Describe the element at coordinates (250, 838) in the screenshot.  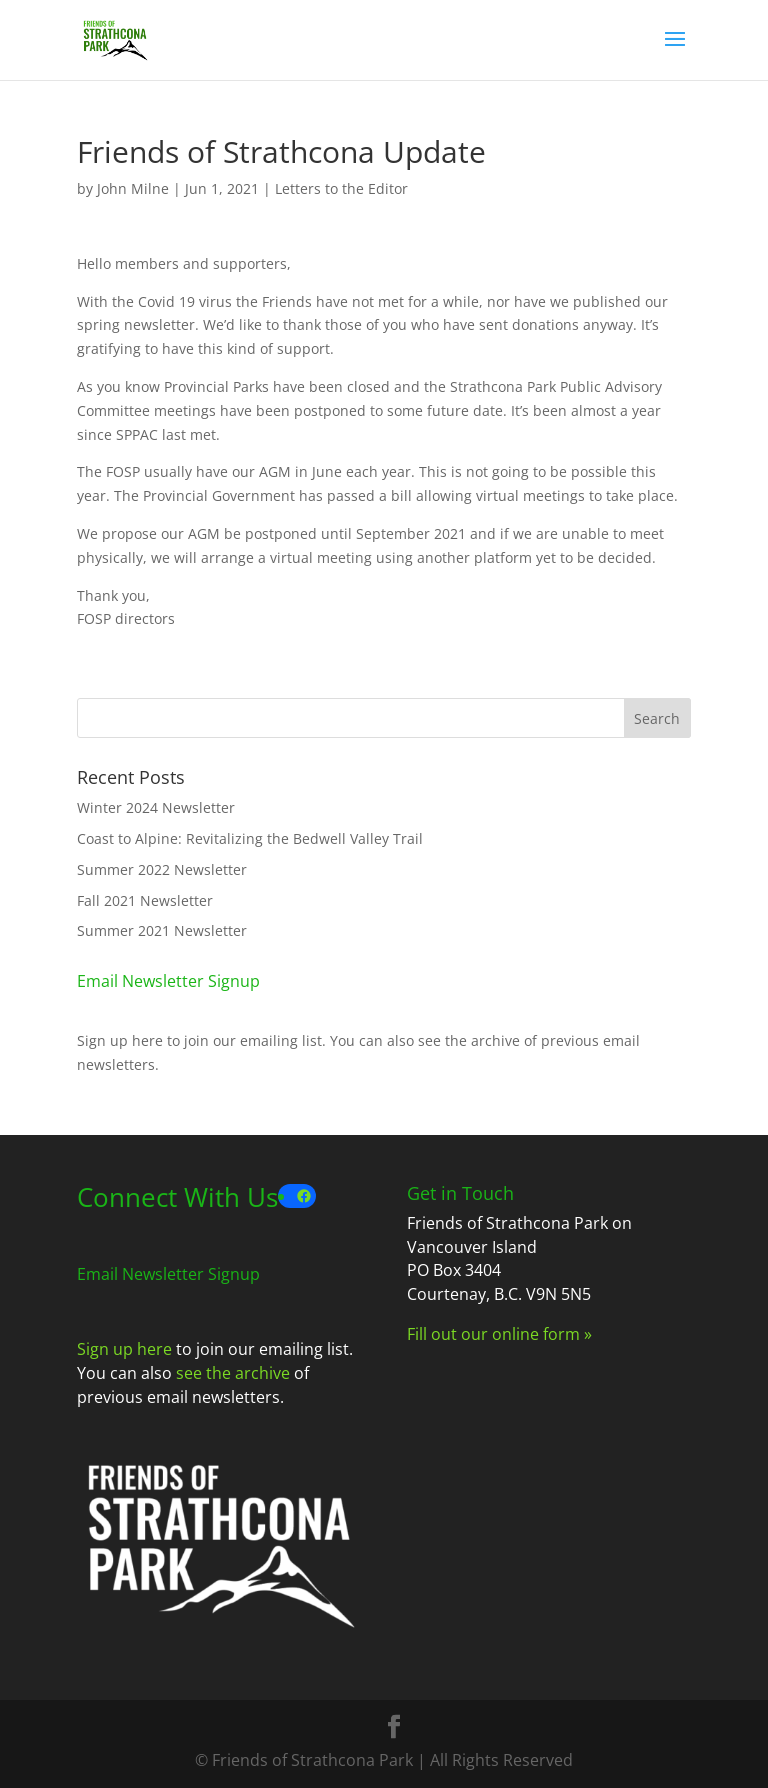
I see `Coast to Alpine: Revitalizing the Bedwell Valley Trail` at that location.